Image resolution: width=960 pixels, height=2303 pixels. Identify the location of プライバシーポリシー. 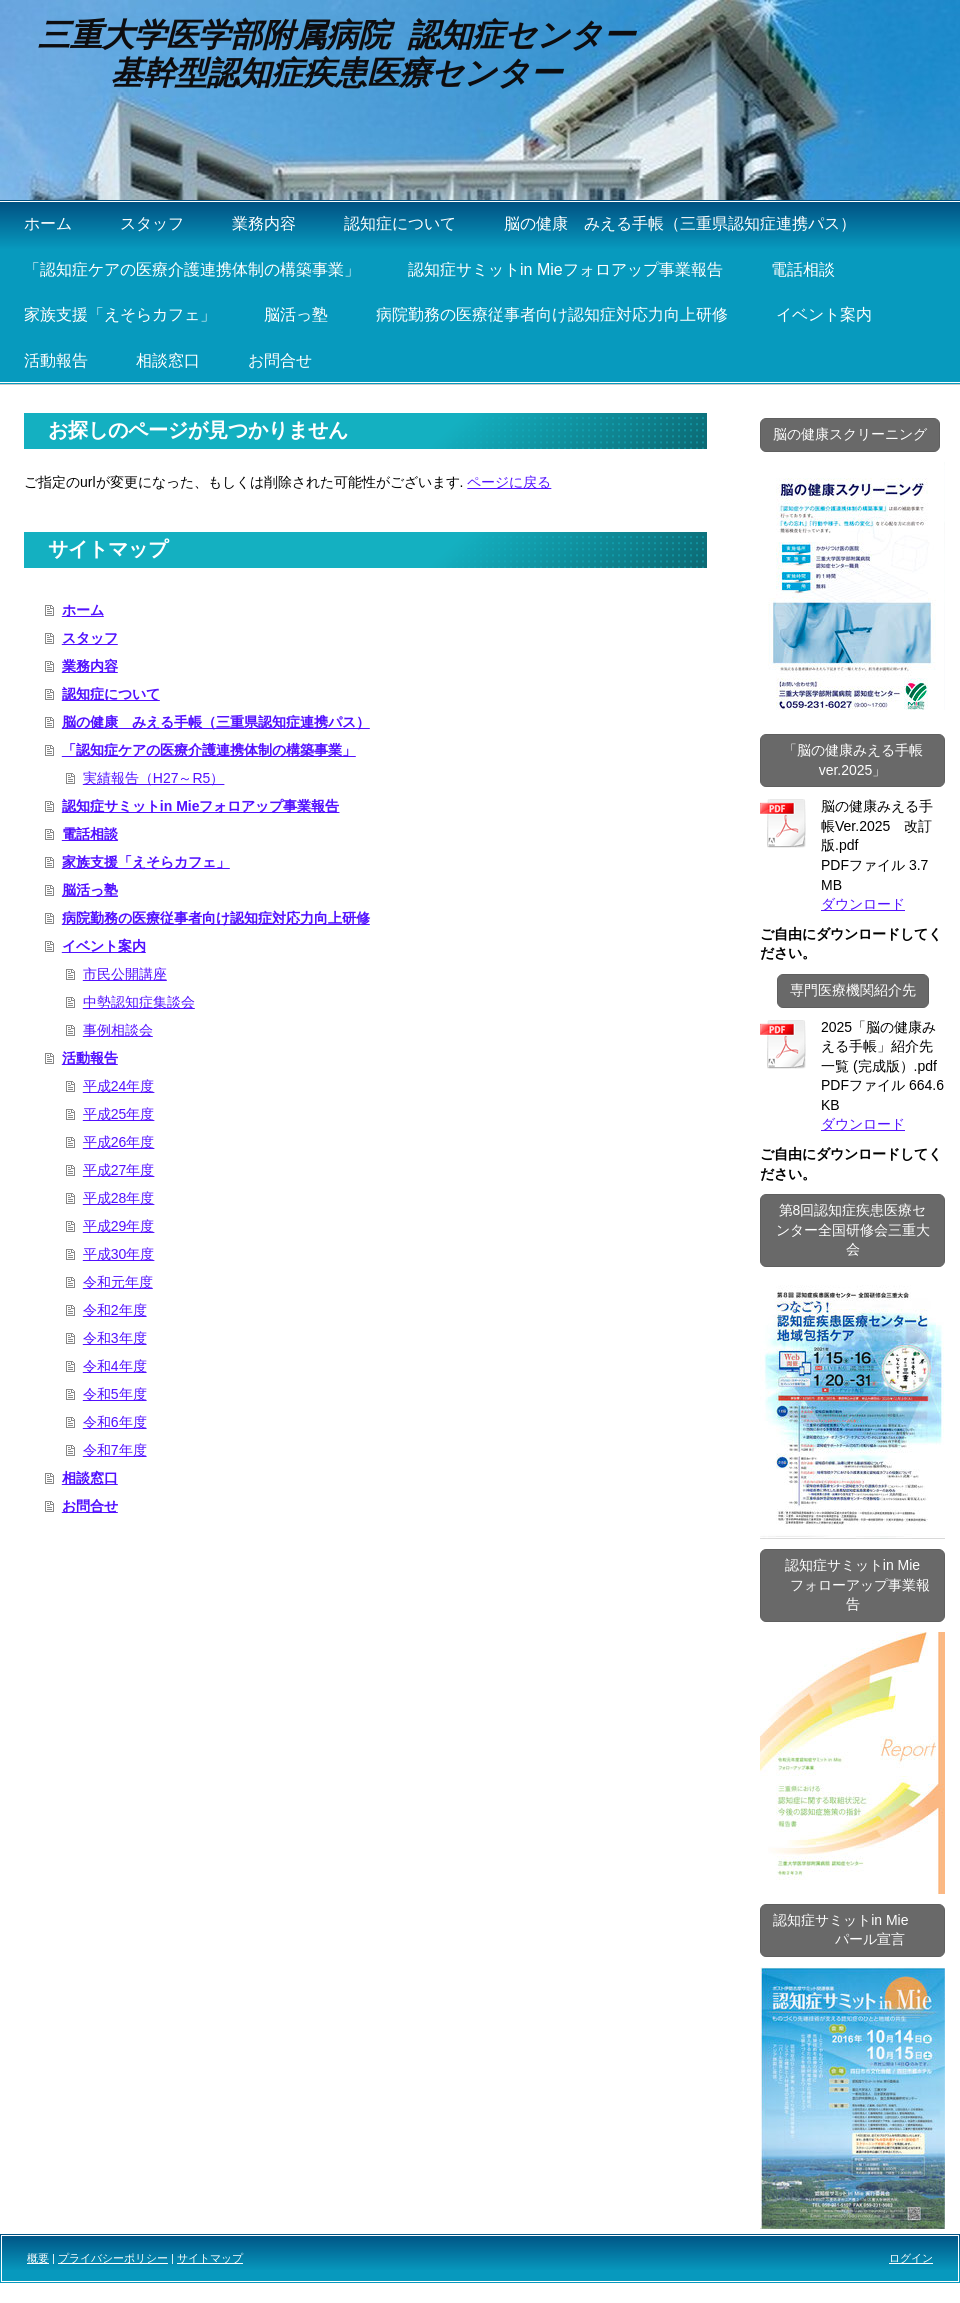
(113, 2258).